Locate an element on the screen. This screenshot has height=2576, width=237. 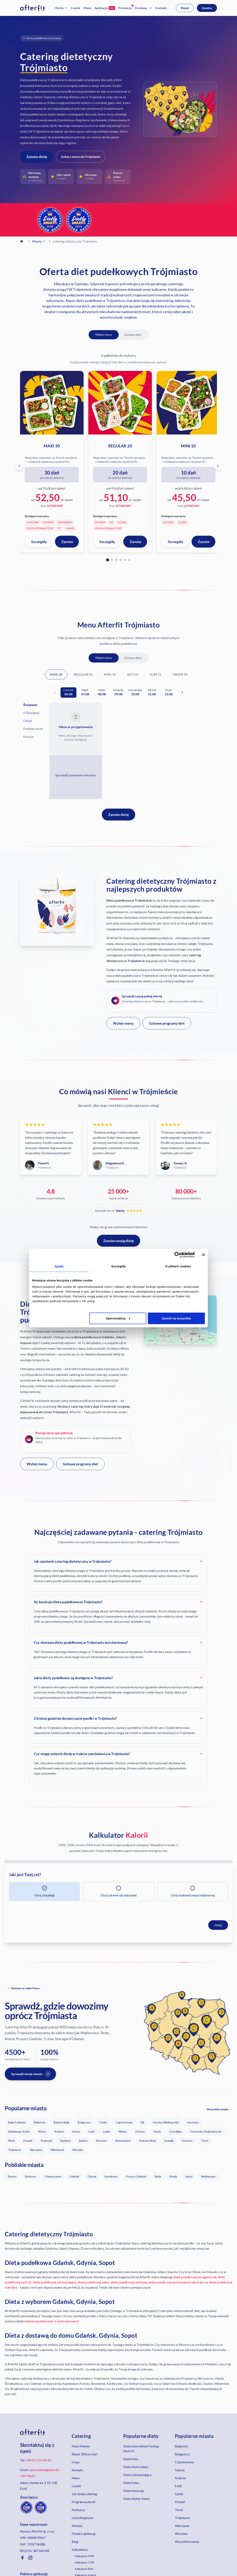
dietę pudełkową sportową na redukcję is located at coordinates (175, 2285).